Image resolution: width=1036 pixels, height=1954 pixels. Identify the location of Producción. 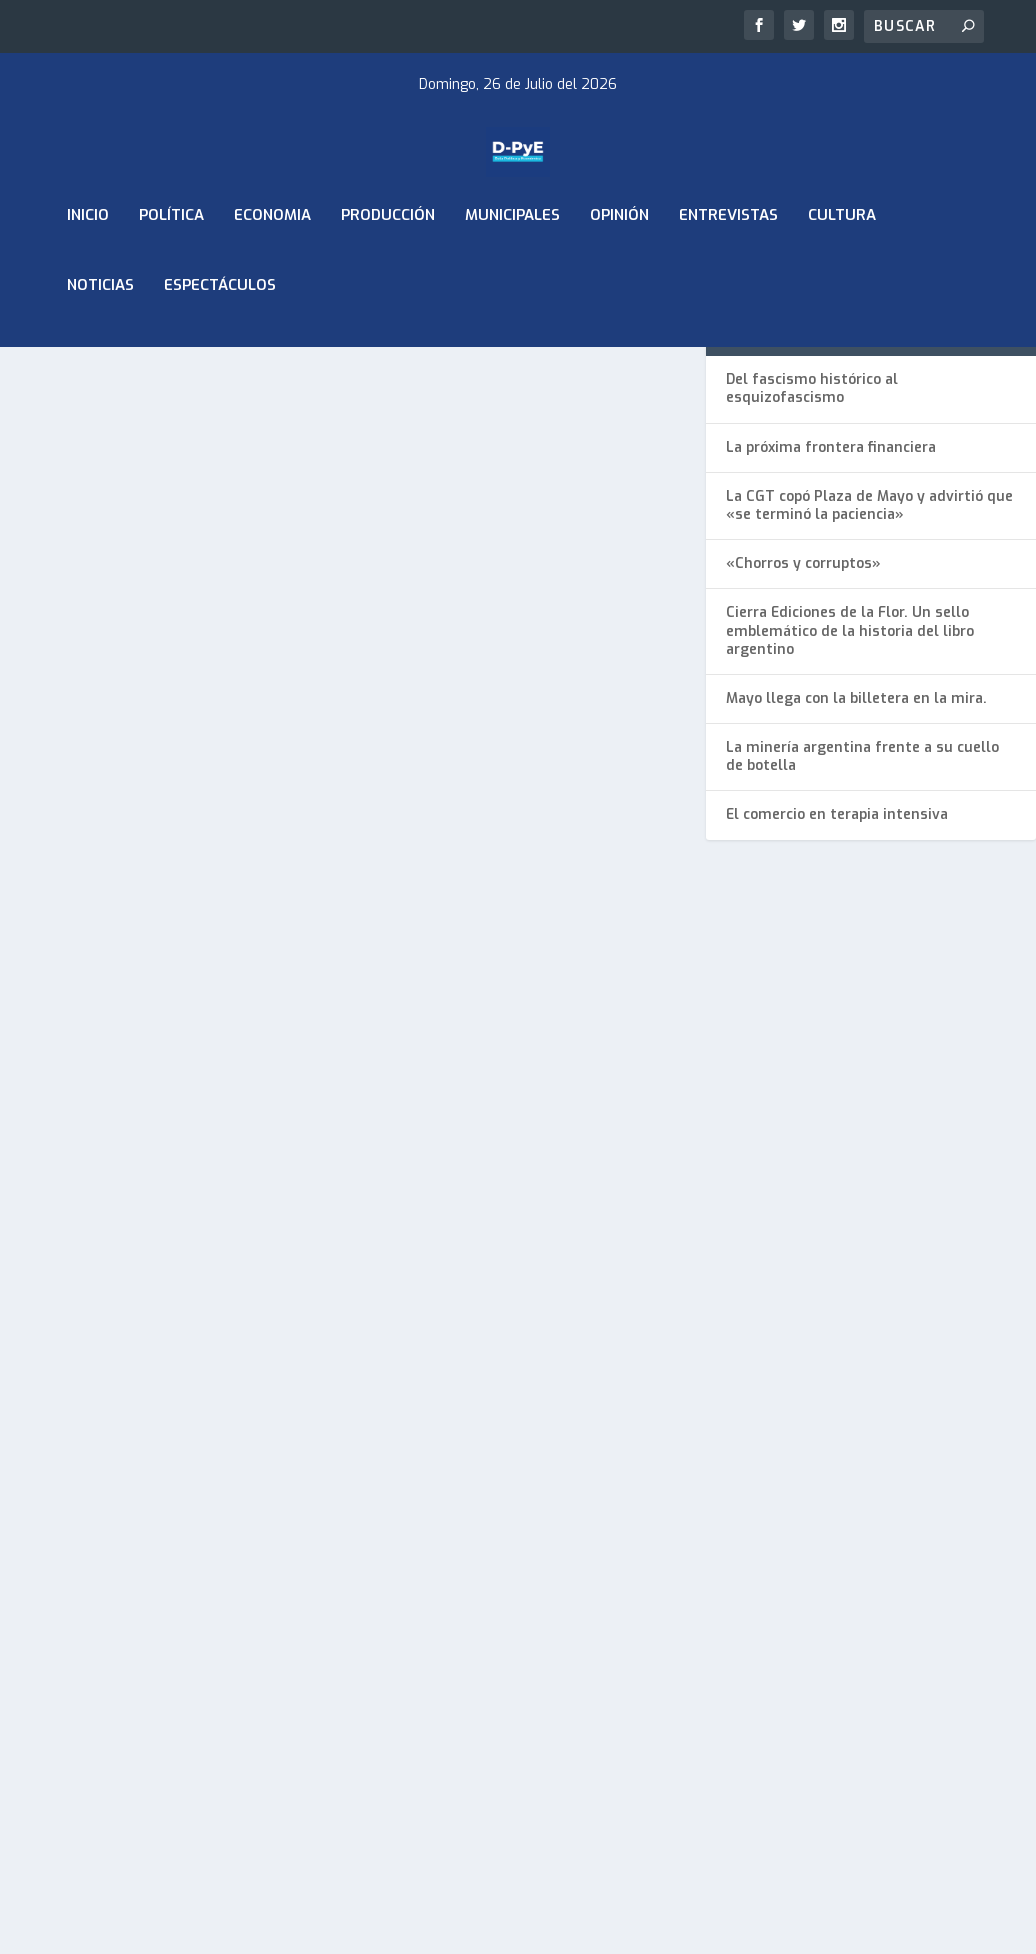
(388, 268).